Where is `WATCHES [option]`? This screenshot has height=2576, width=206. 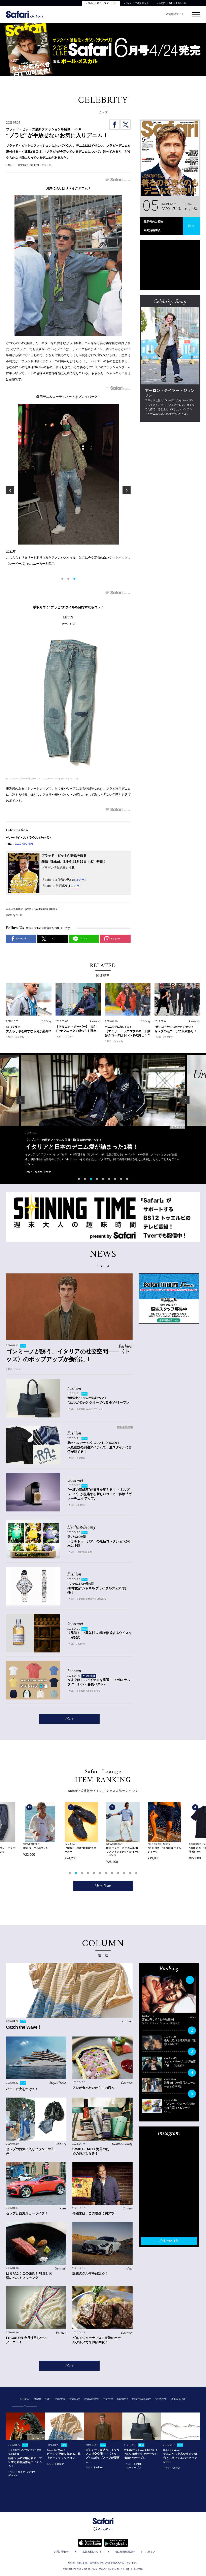
WATCHES [option] is located at coordinates (60, 2399).